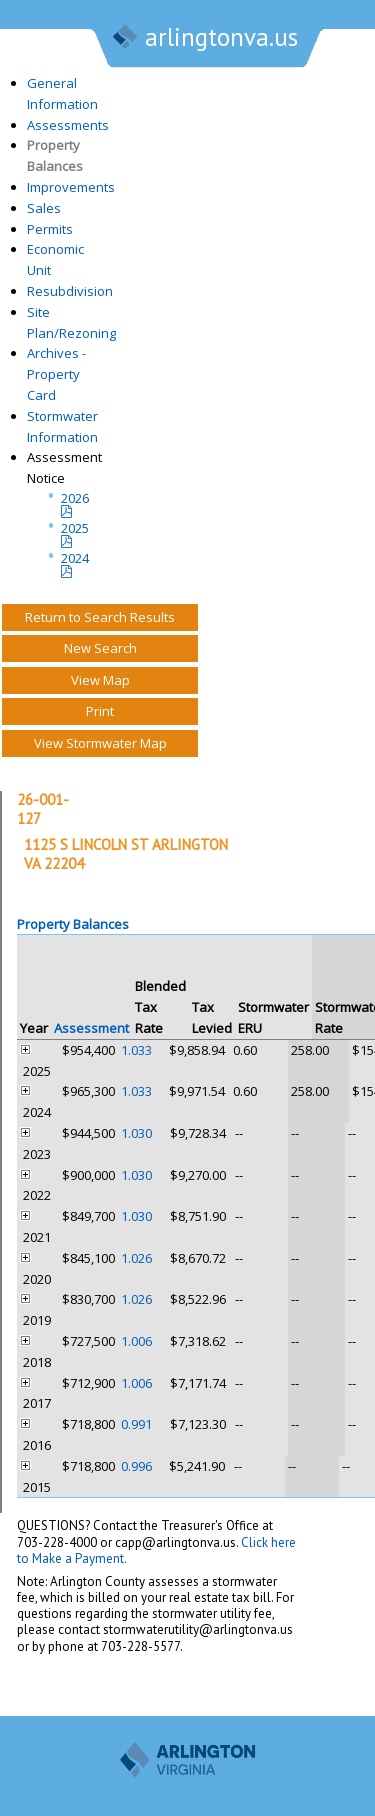 Image resolution: width=375 pixels, height=1816 pixels. I want to click on Archives - Property Card, so click(56, 374).